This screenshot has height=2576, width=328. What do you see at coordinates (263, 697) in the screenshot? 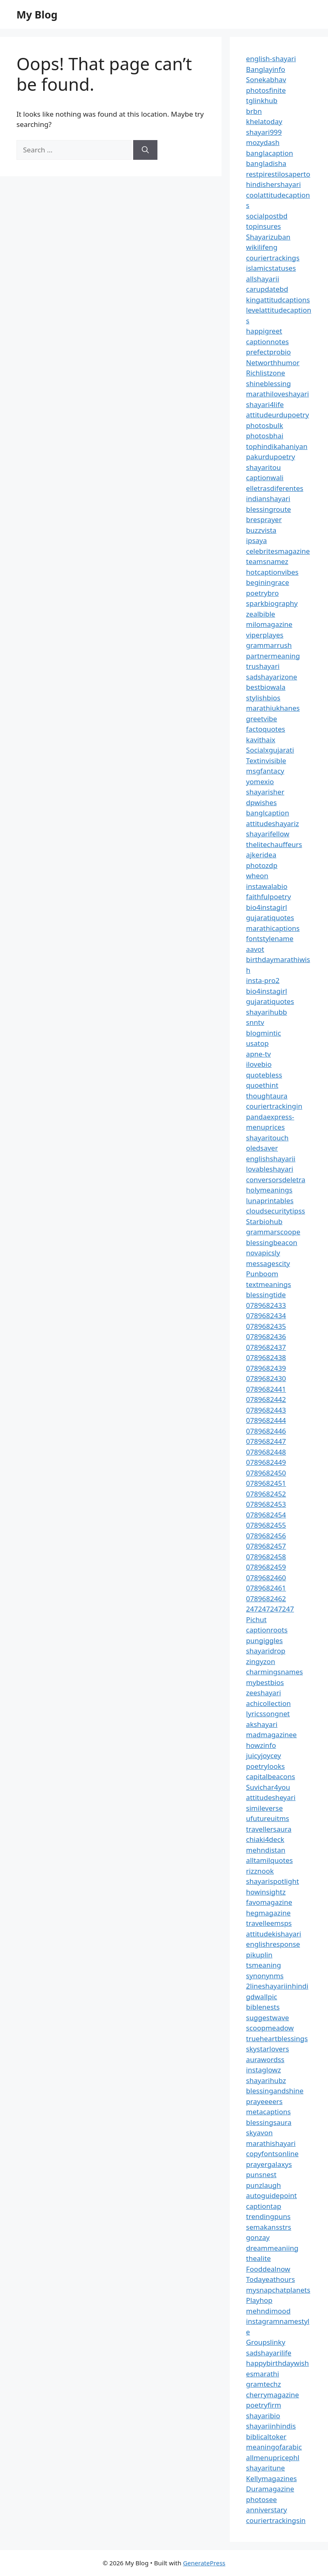
I see `stylishbios` at bounding box center [263, 697].